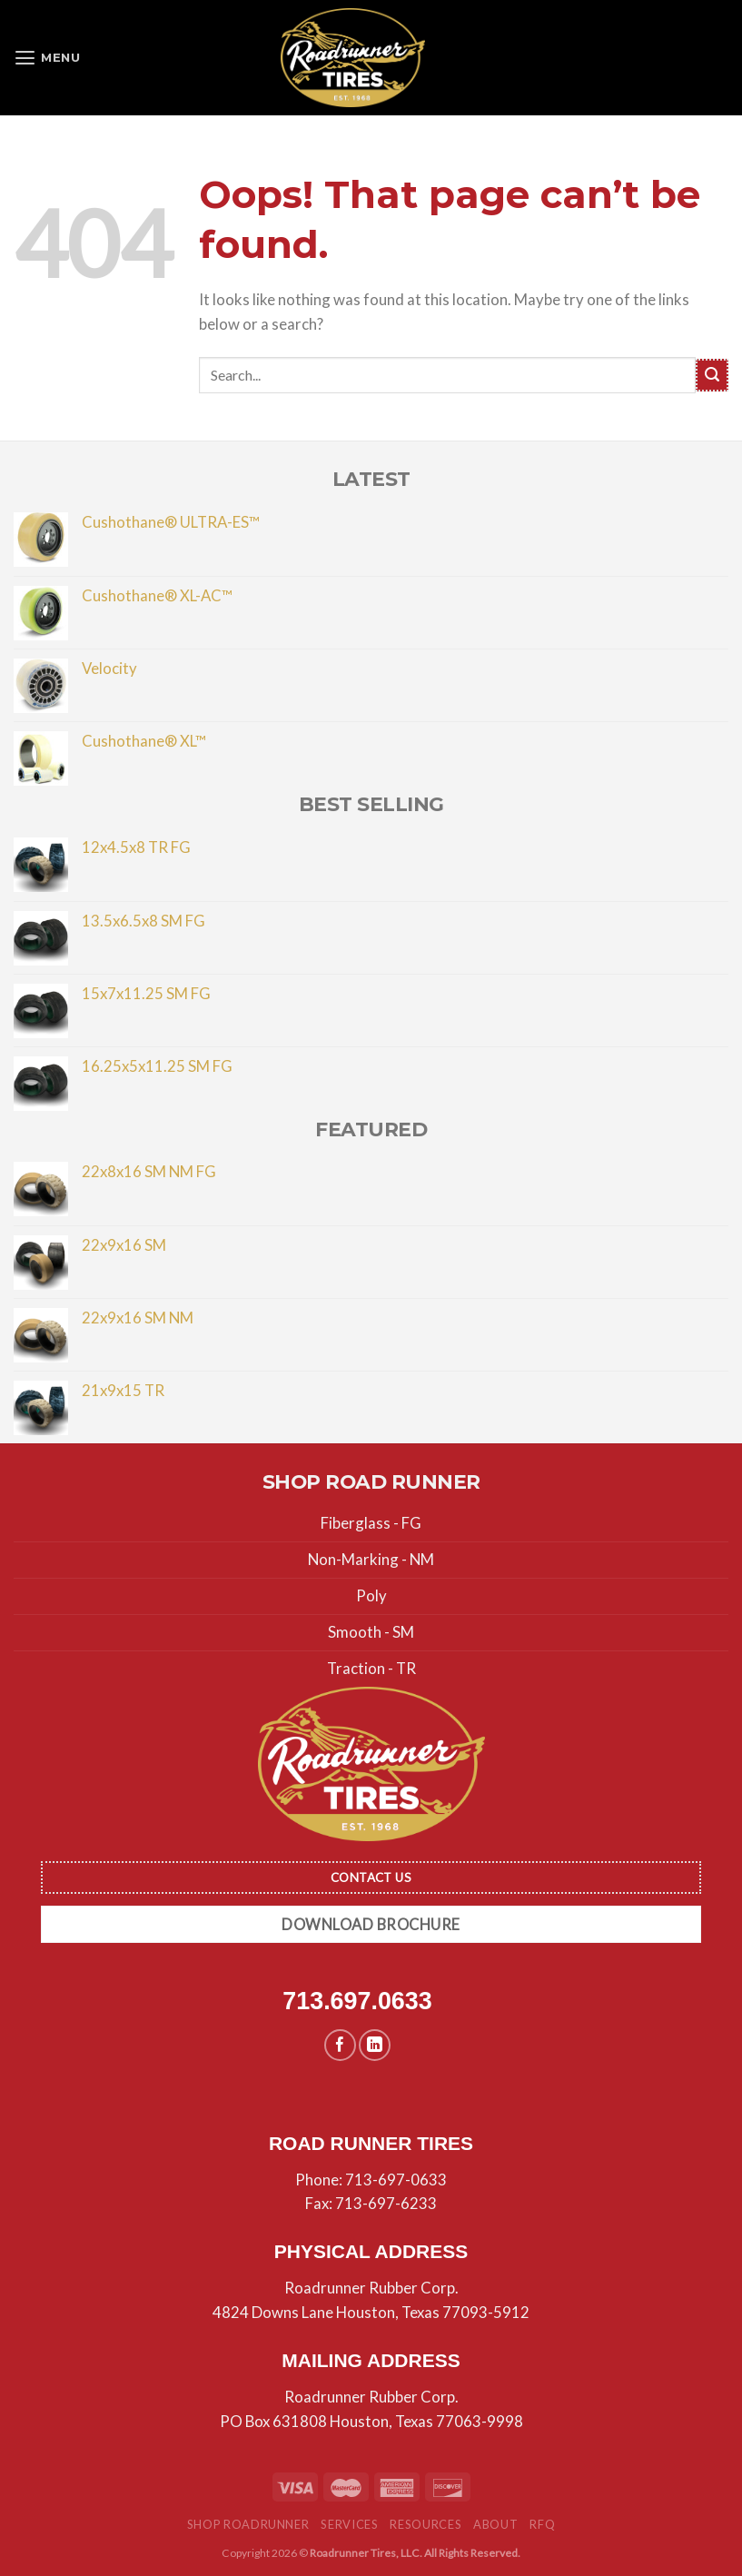 This screenshot has height=2576, width=742. What do you see at coordinates (375, 2045) in the screenshot?
I see `[Follow on LinkedIn]` at bounding box center [375, 2045].